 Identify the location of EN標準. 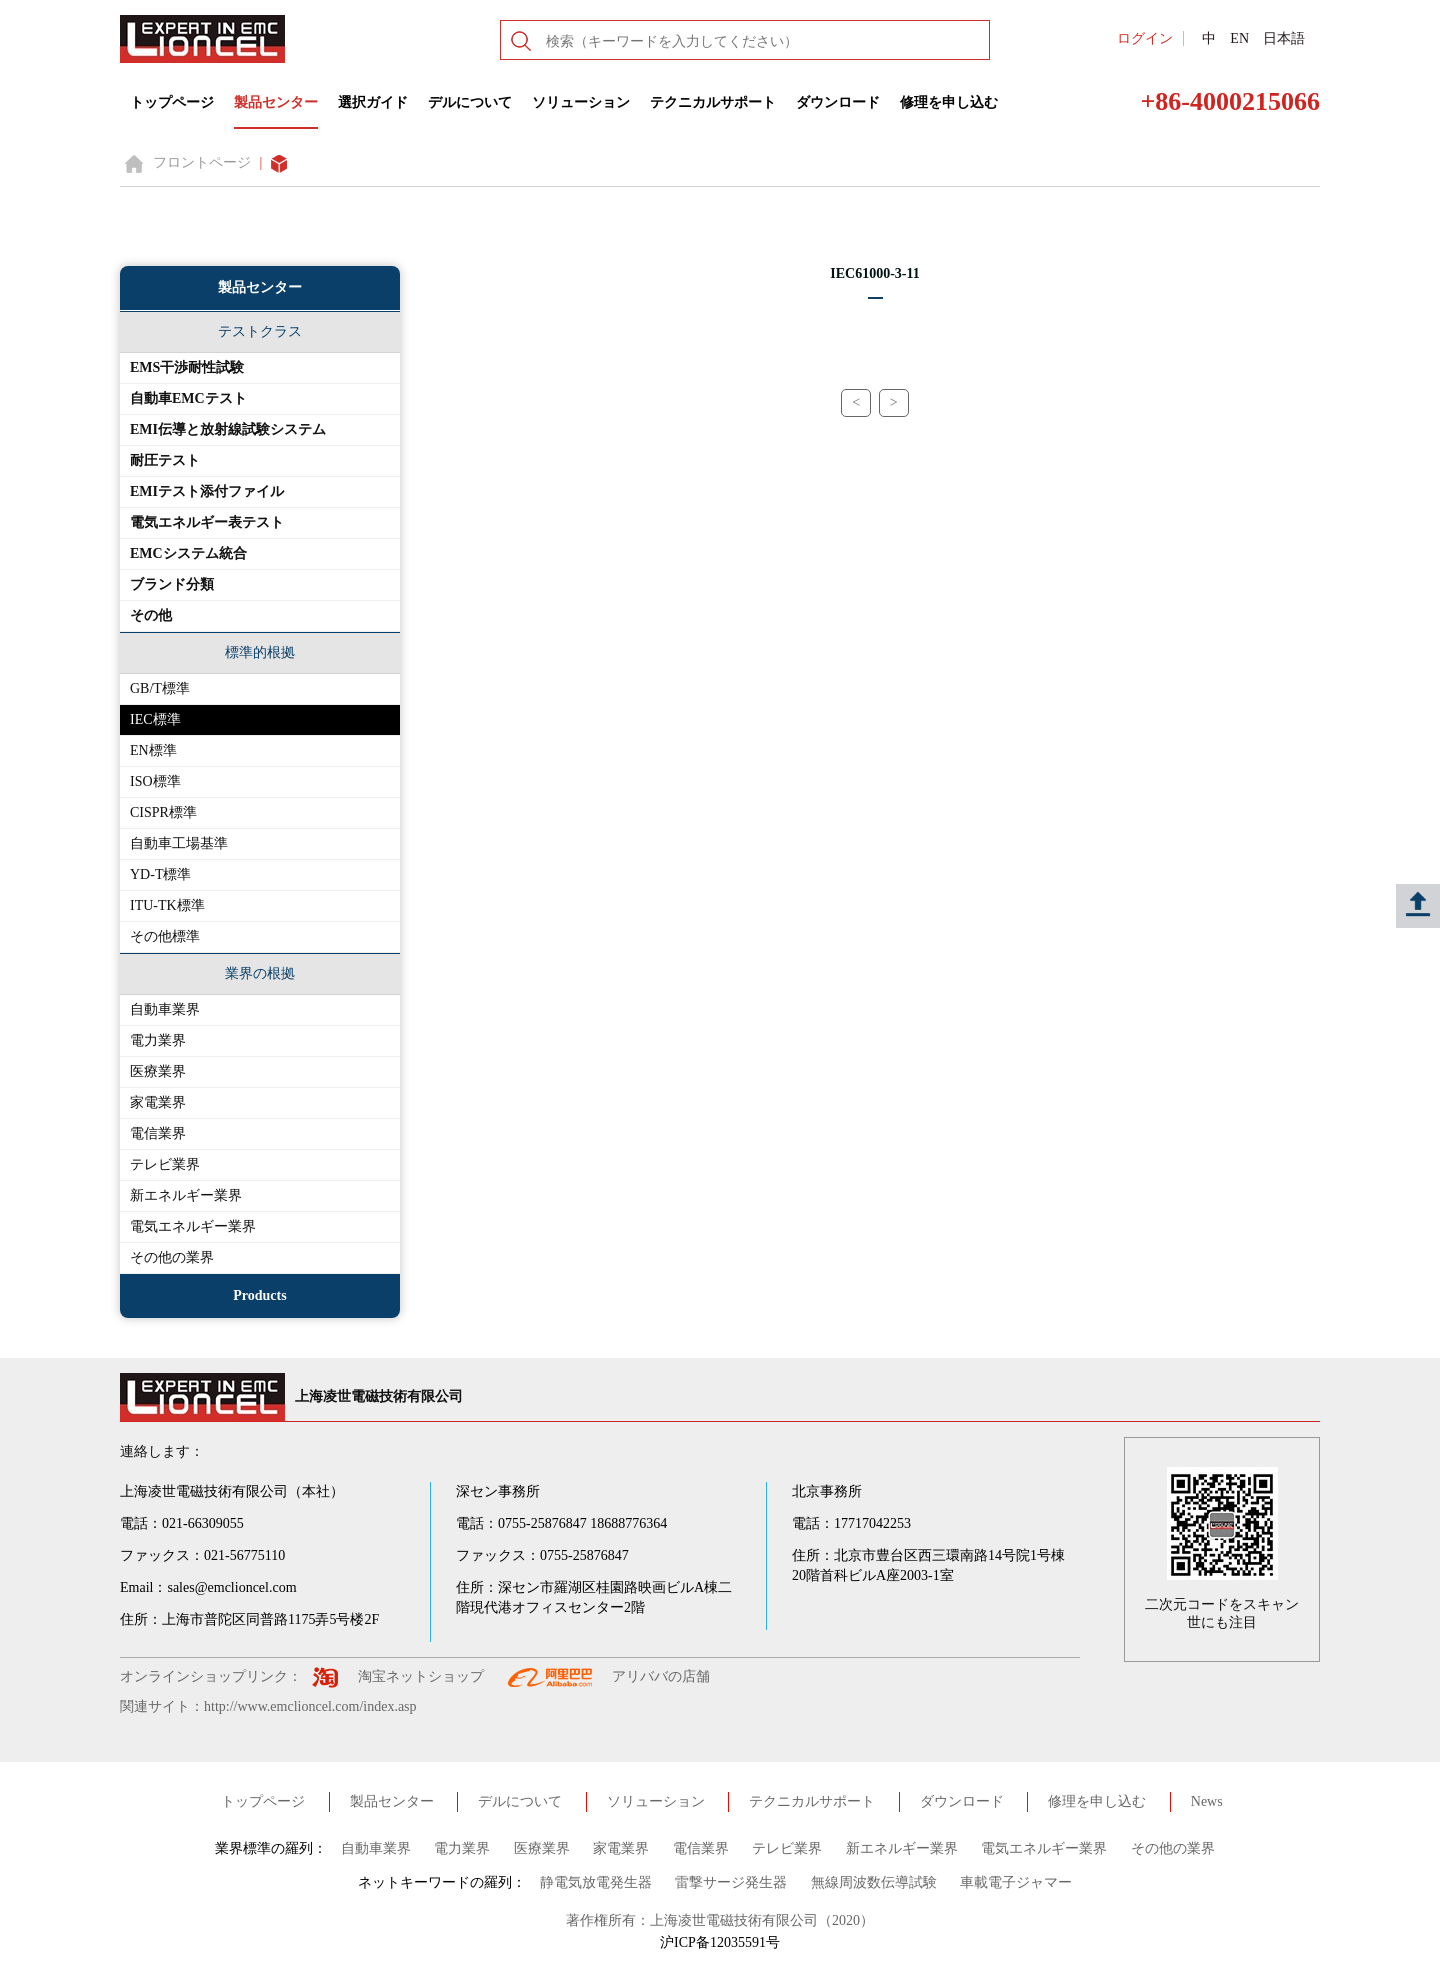
(153, 750).